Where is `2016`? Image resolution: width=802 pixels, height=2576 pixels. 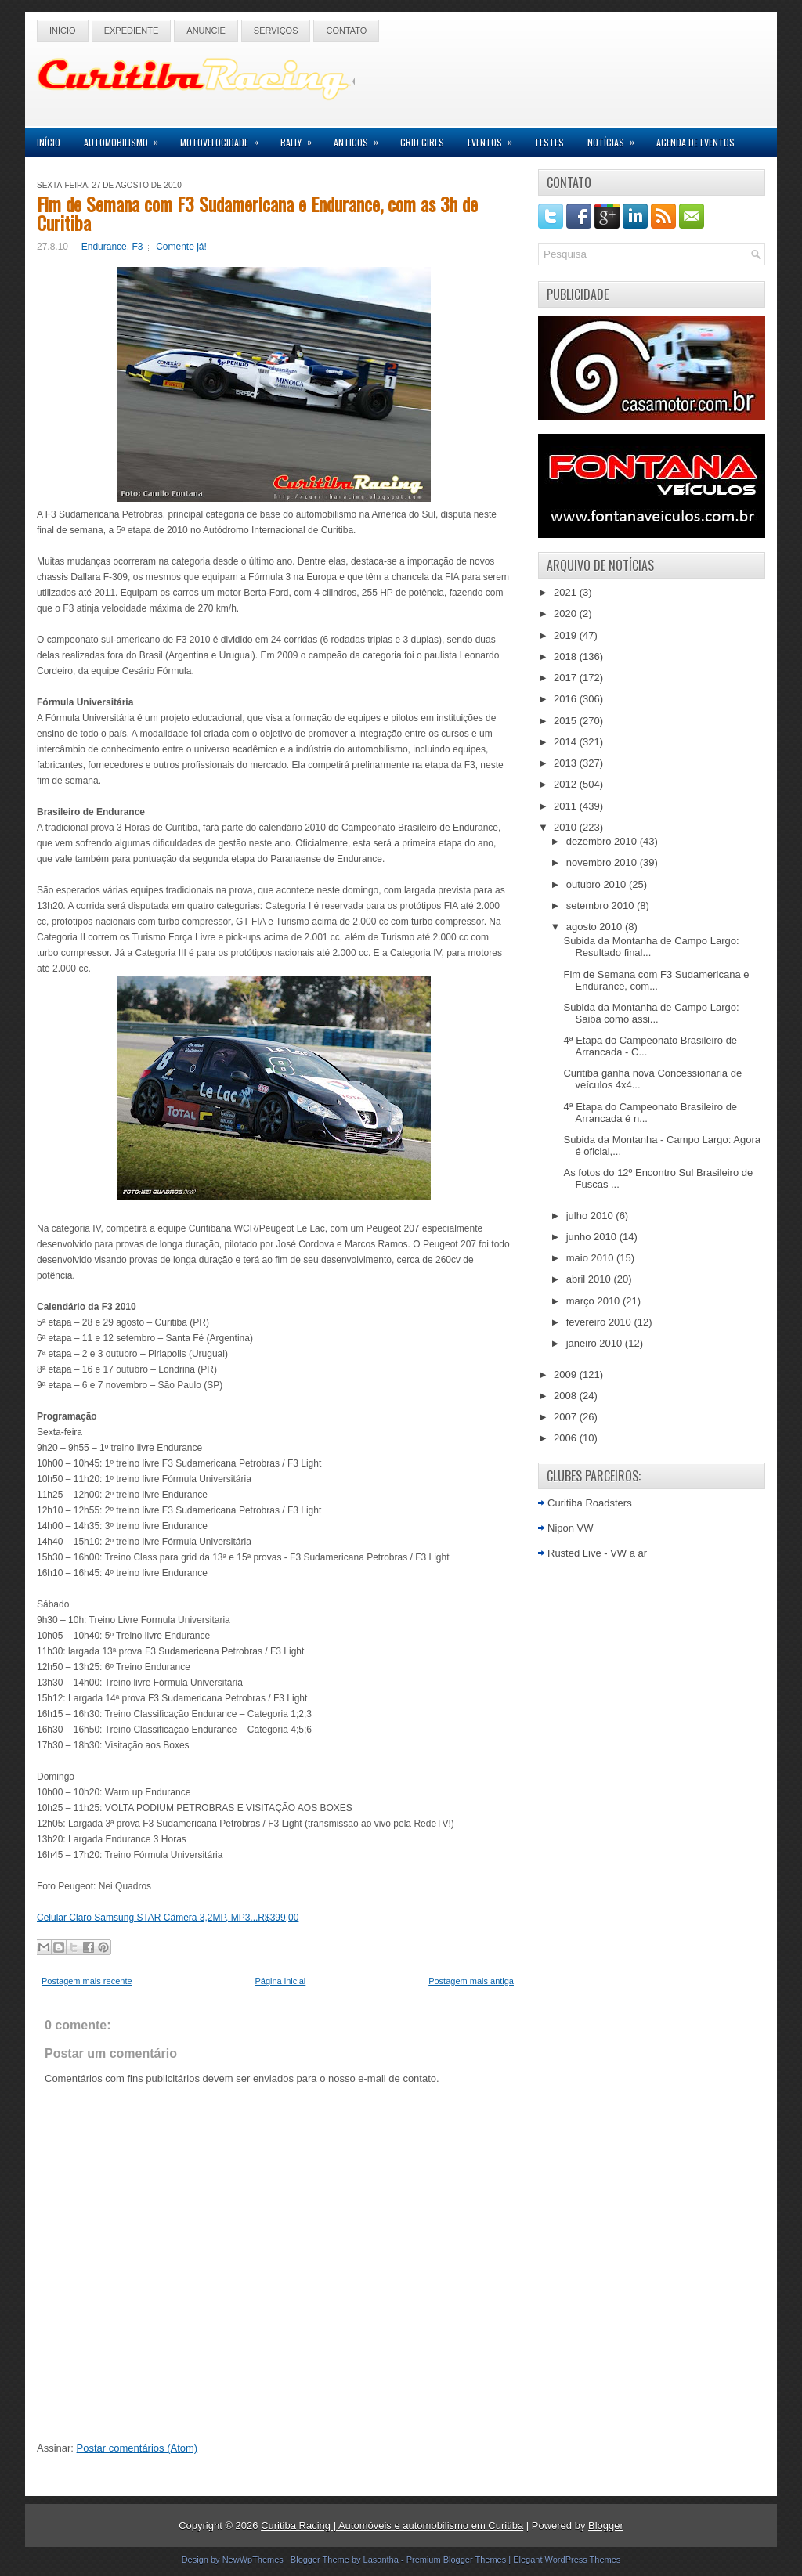 2016 is located at coordinates (567, 699).